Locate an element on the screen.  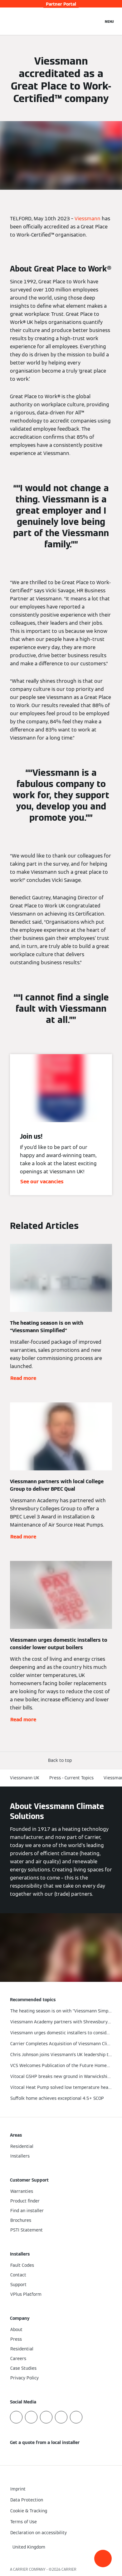
[button] is located at coordinates (103, 2558).